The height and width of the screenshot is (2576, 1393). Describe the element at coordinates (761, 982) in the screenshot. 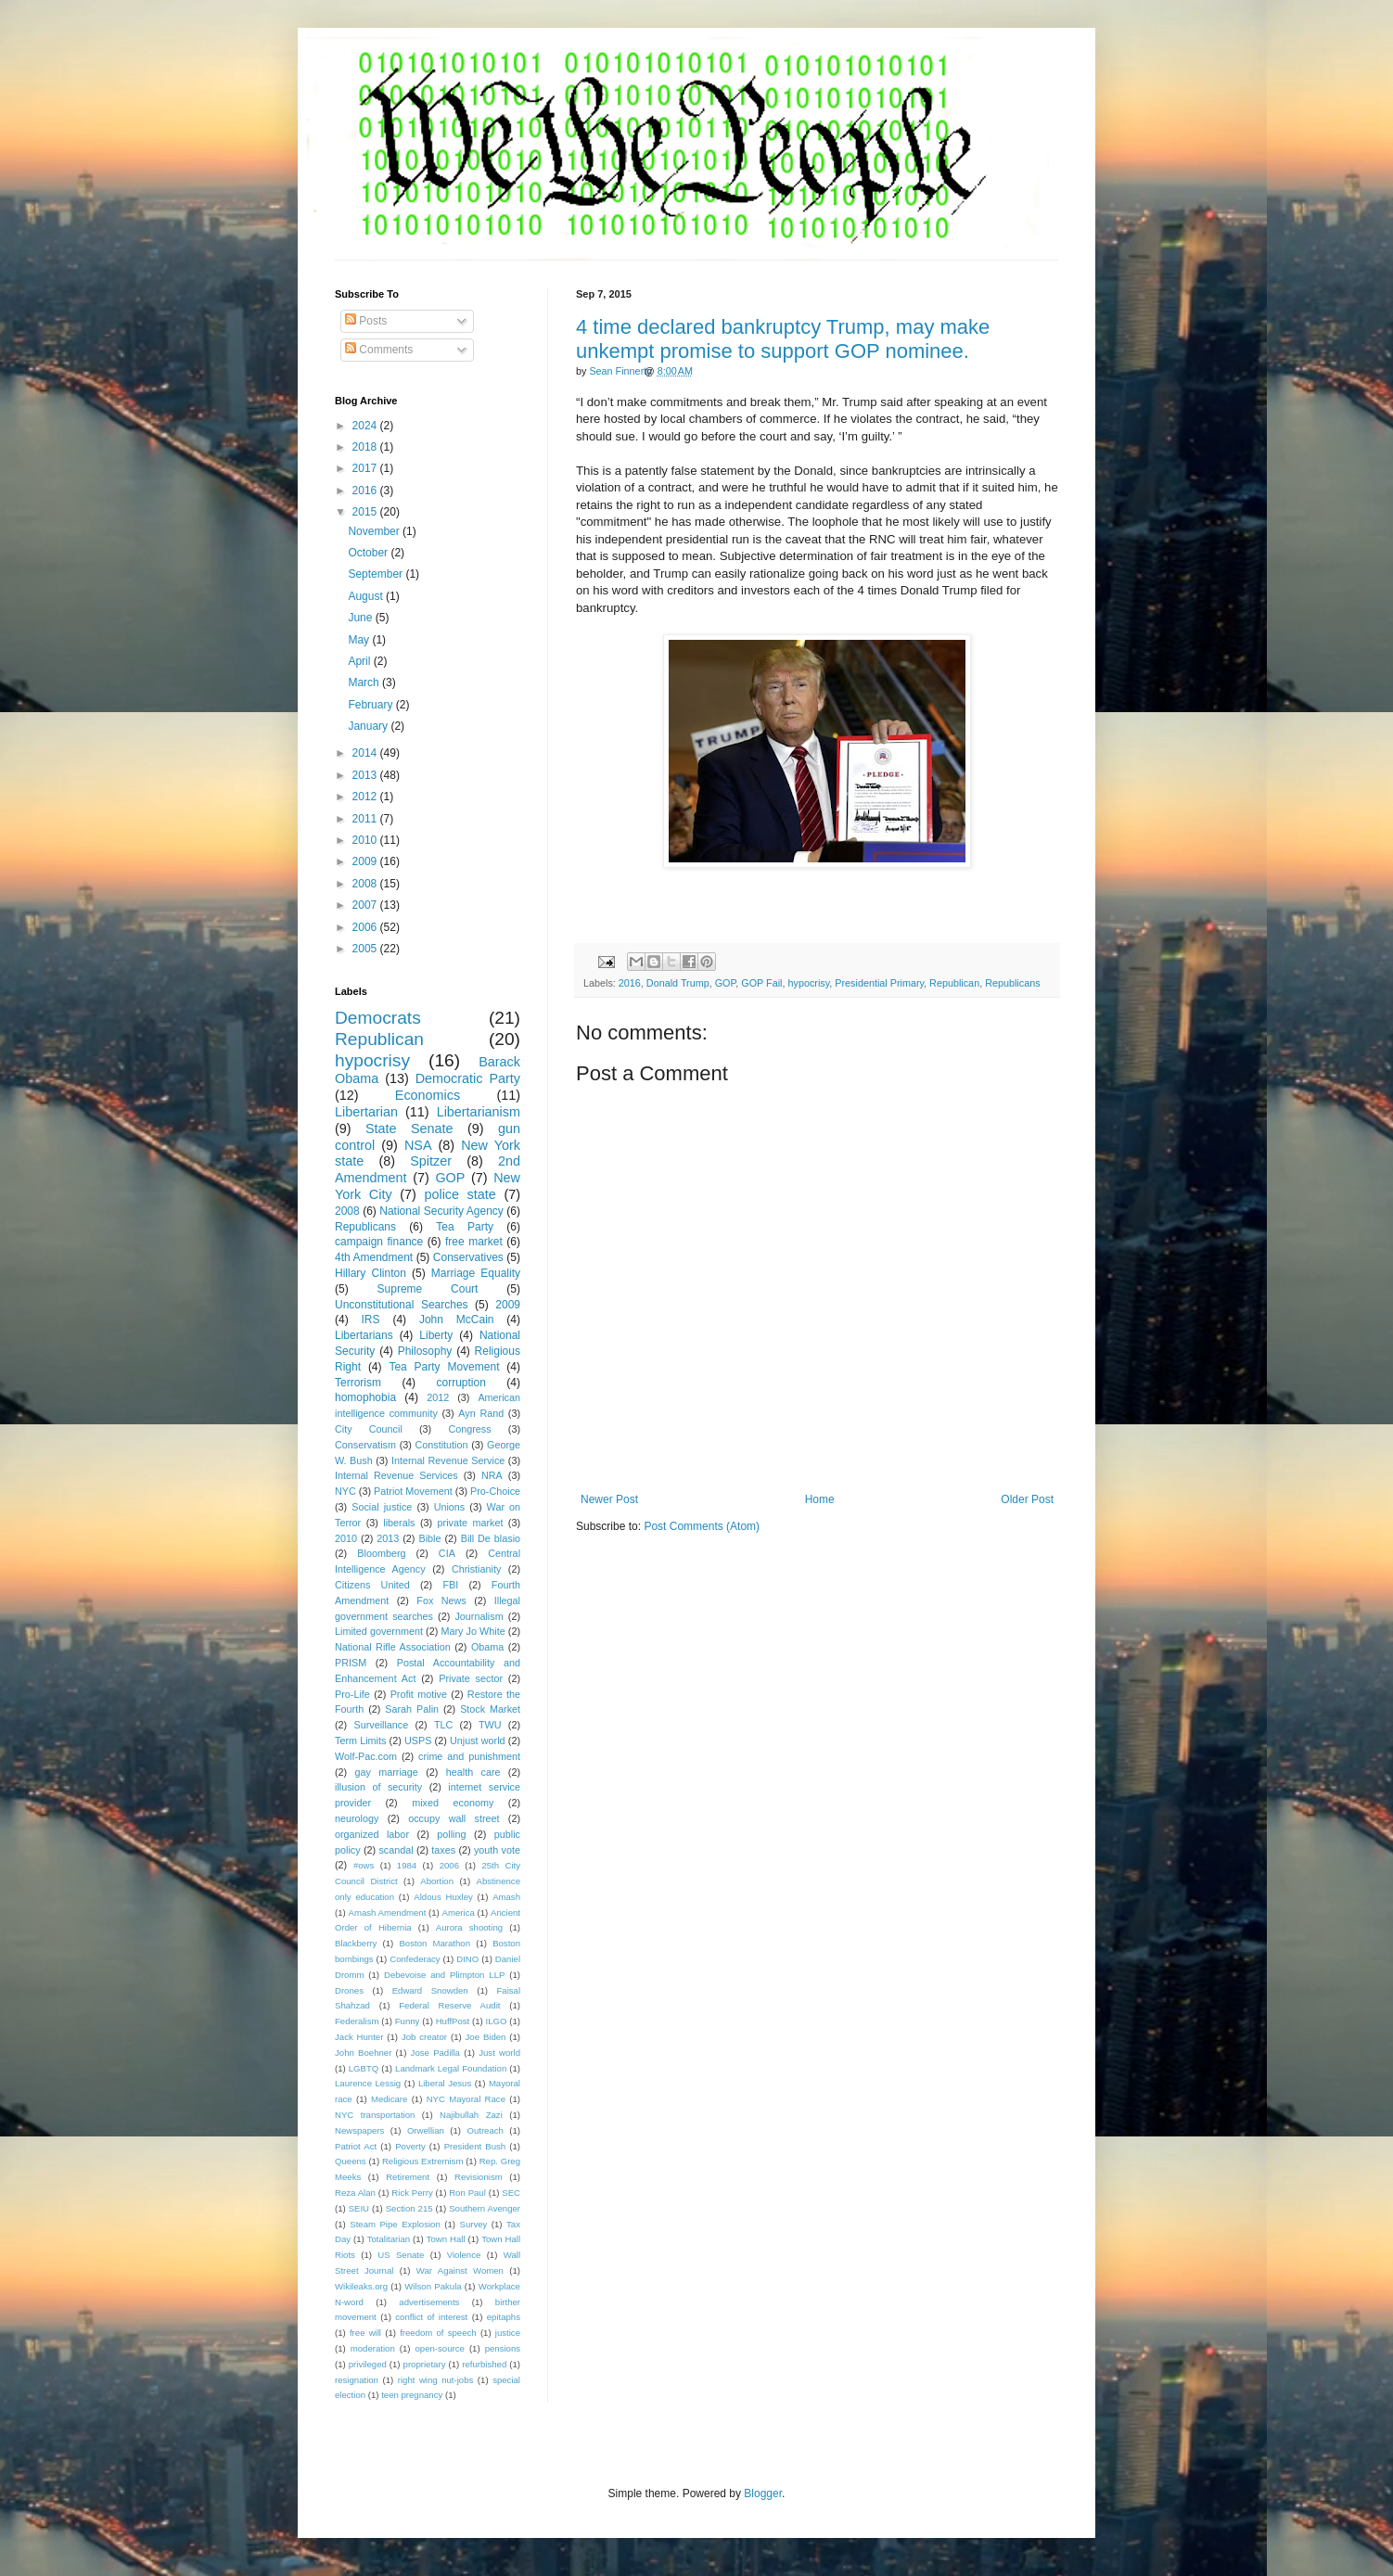

I see `GOP Fail` at that location.